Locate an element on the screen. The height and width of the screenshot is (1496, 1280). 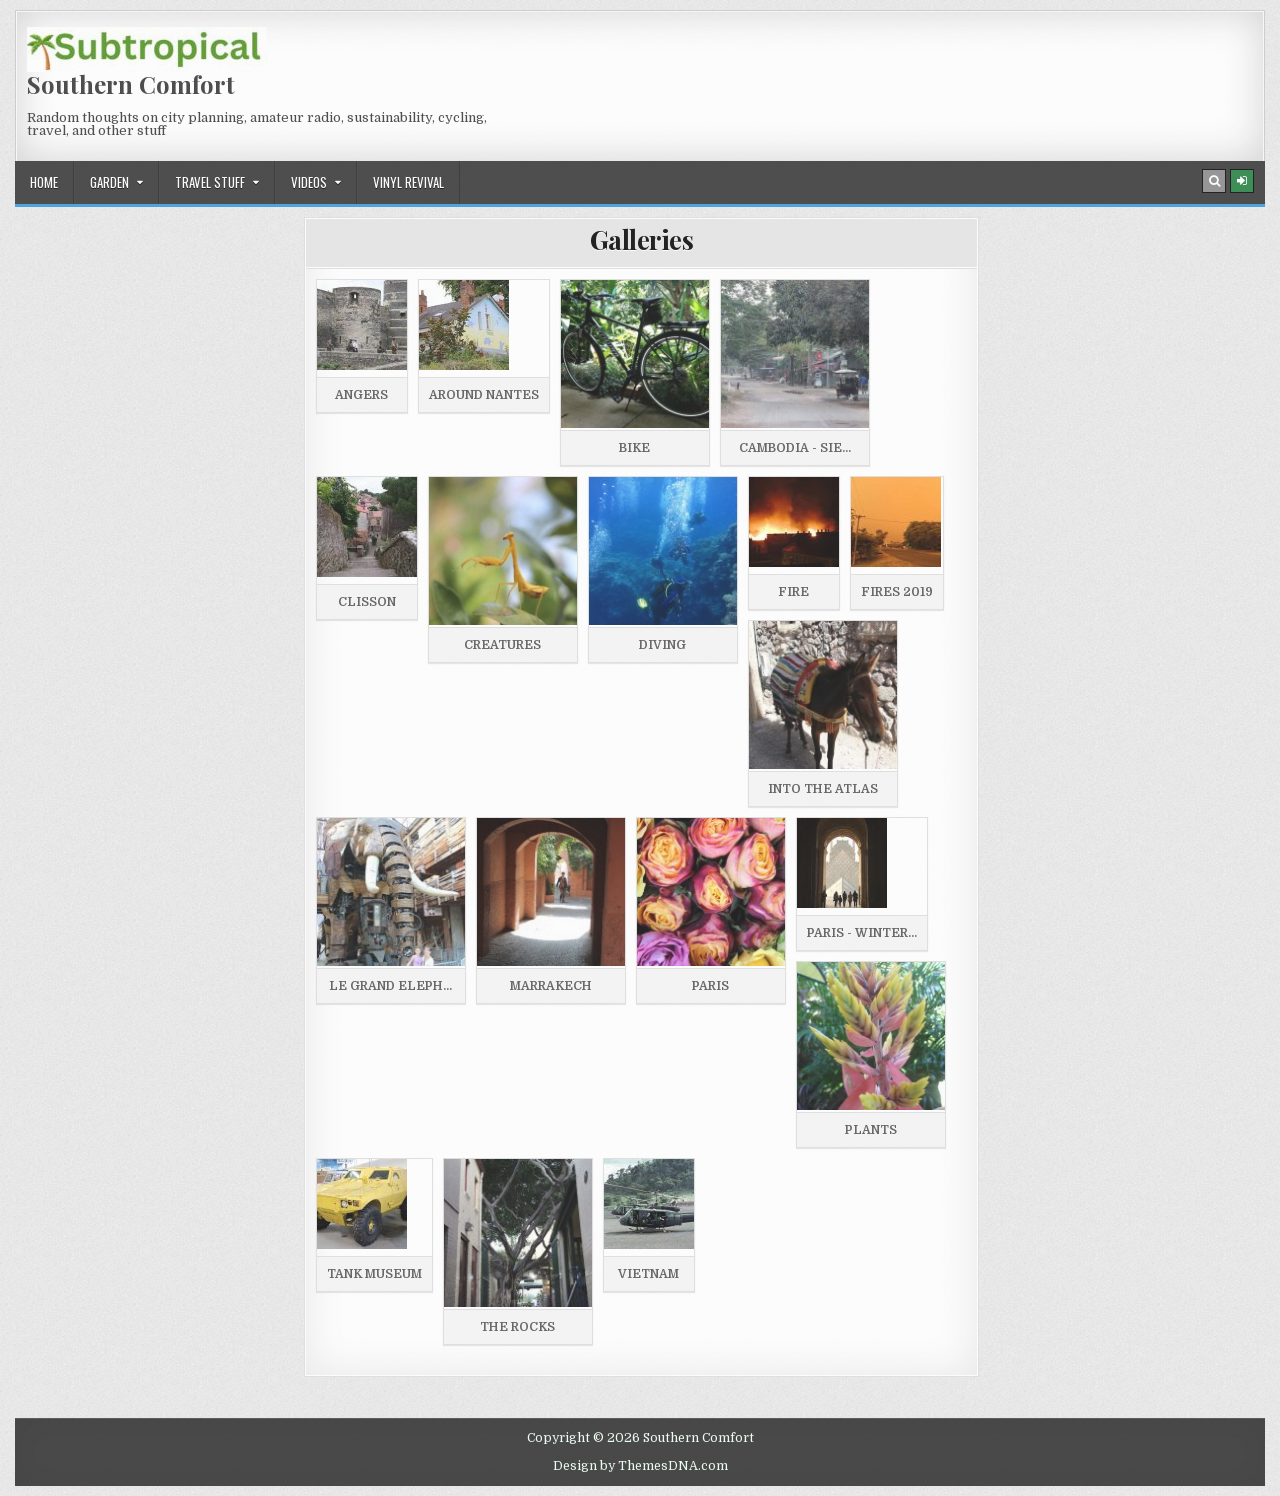
Travel stuff is located at coordinates (210, 182).